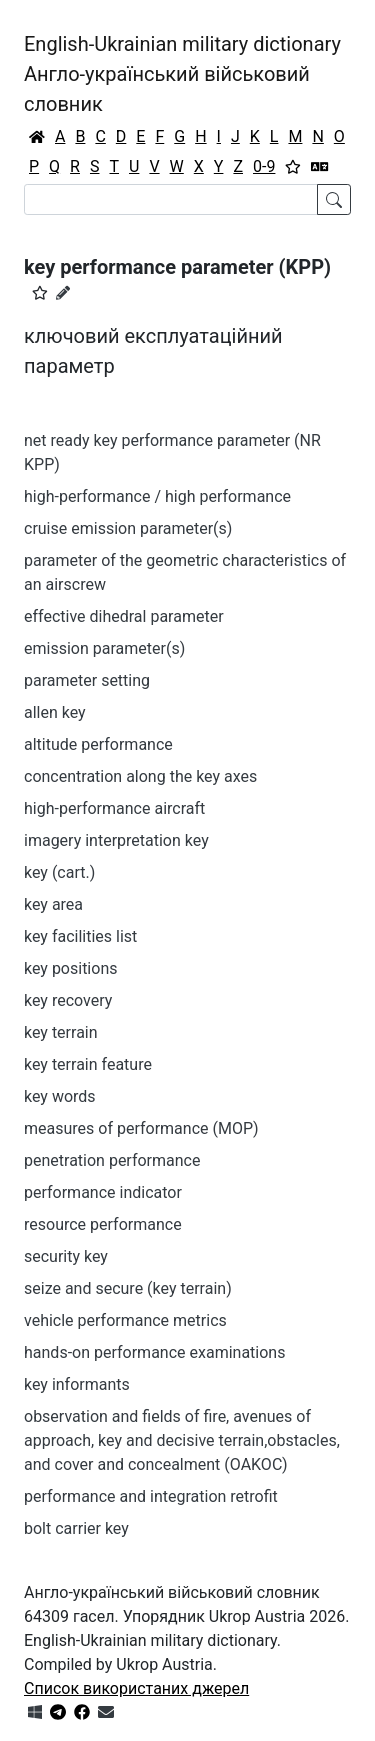  Describe the element at coordinates (88, 1064) in the screenshot. I see `key terrain feature` at that location.